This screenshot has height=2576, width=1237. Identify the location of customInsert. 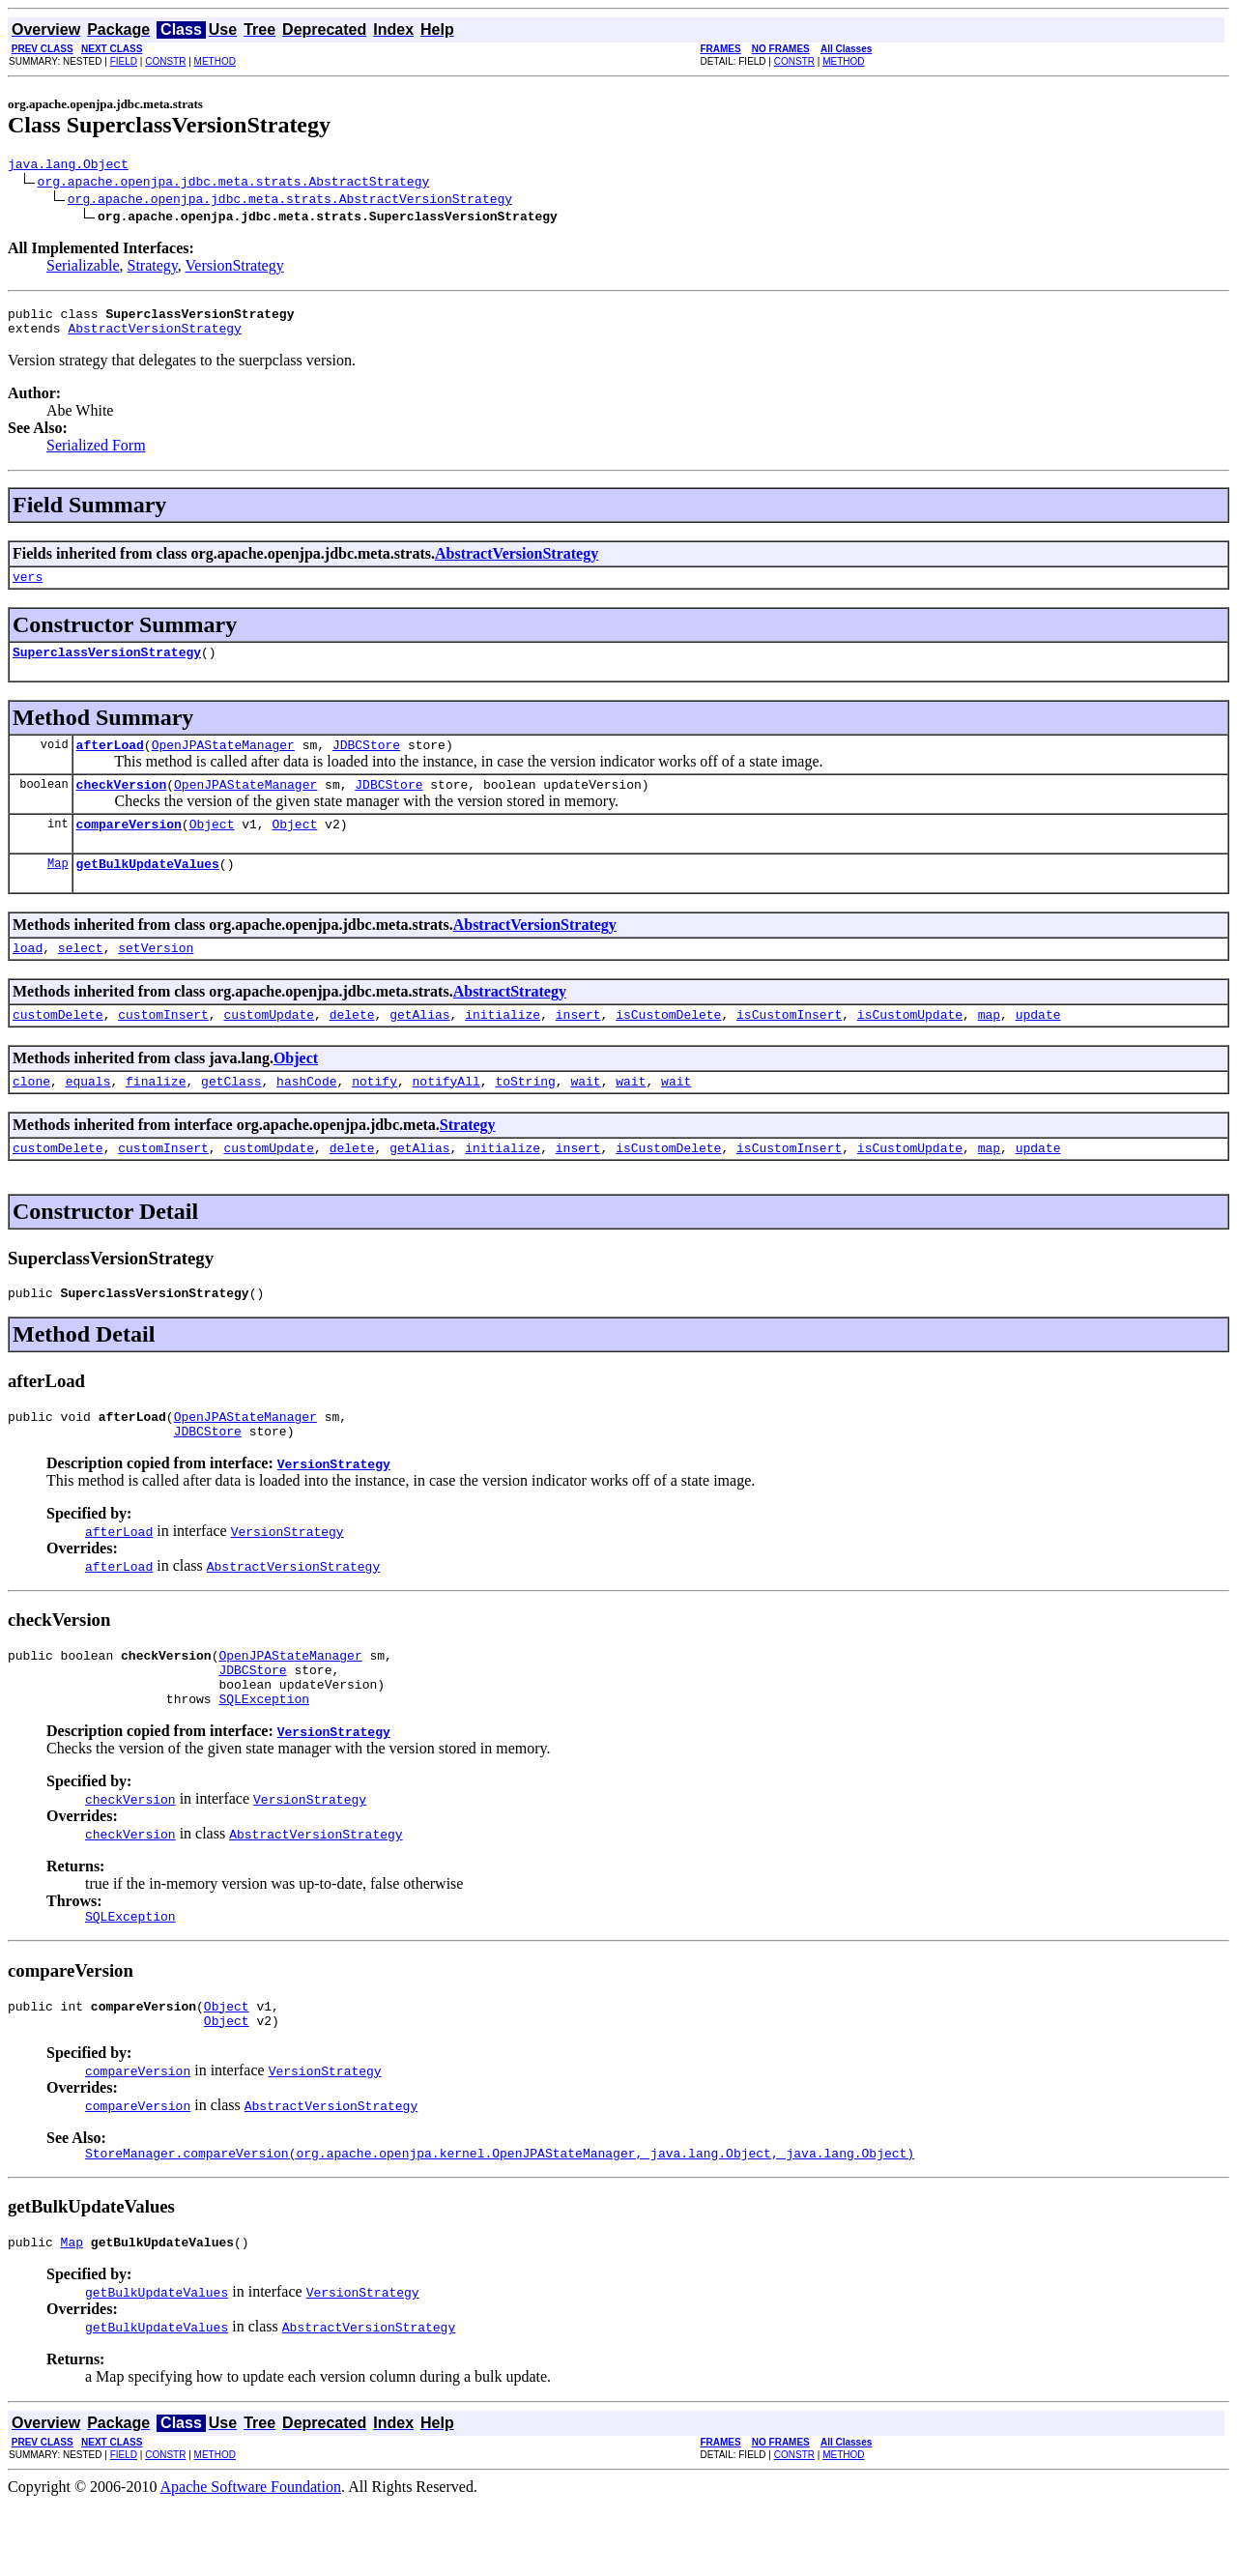
(163, 1046).